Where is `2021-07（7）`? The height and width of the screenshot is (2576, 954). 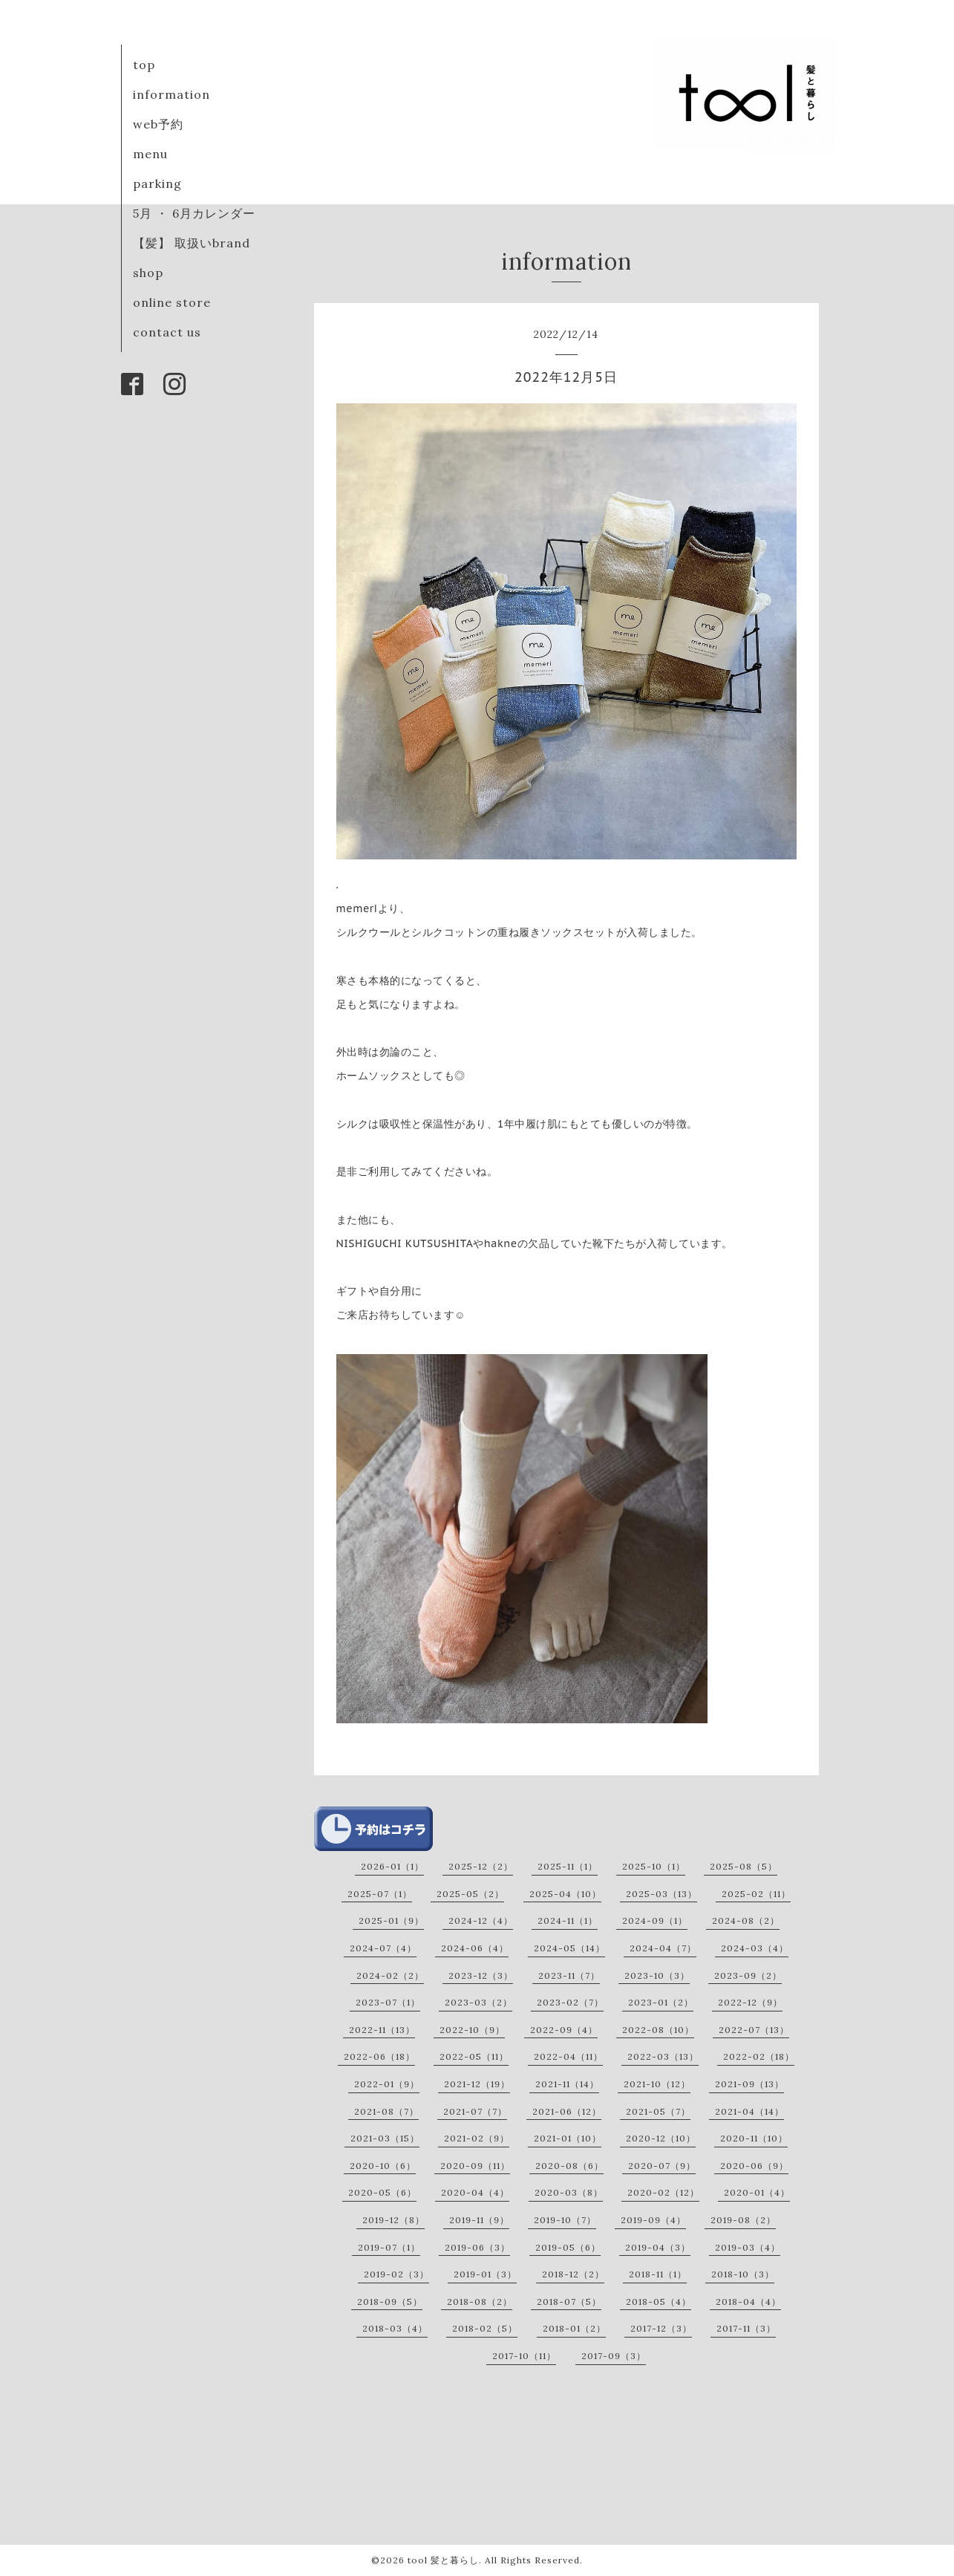 2021-07（7） is located at coordinates (475, 2111).